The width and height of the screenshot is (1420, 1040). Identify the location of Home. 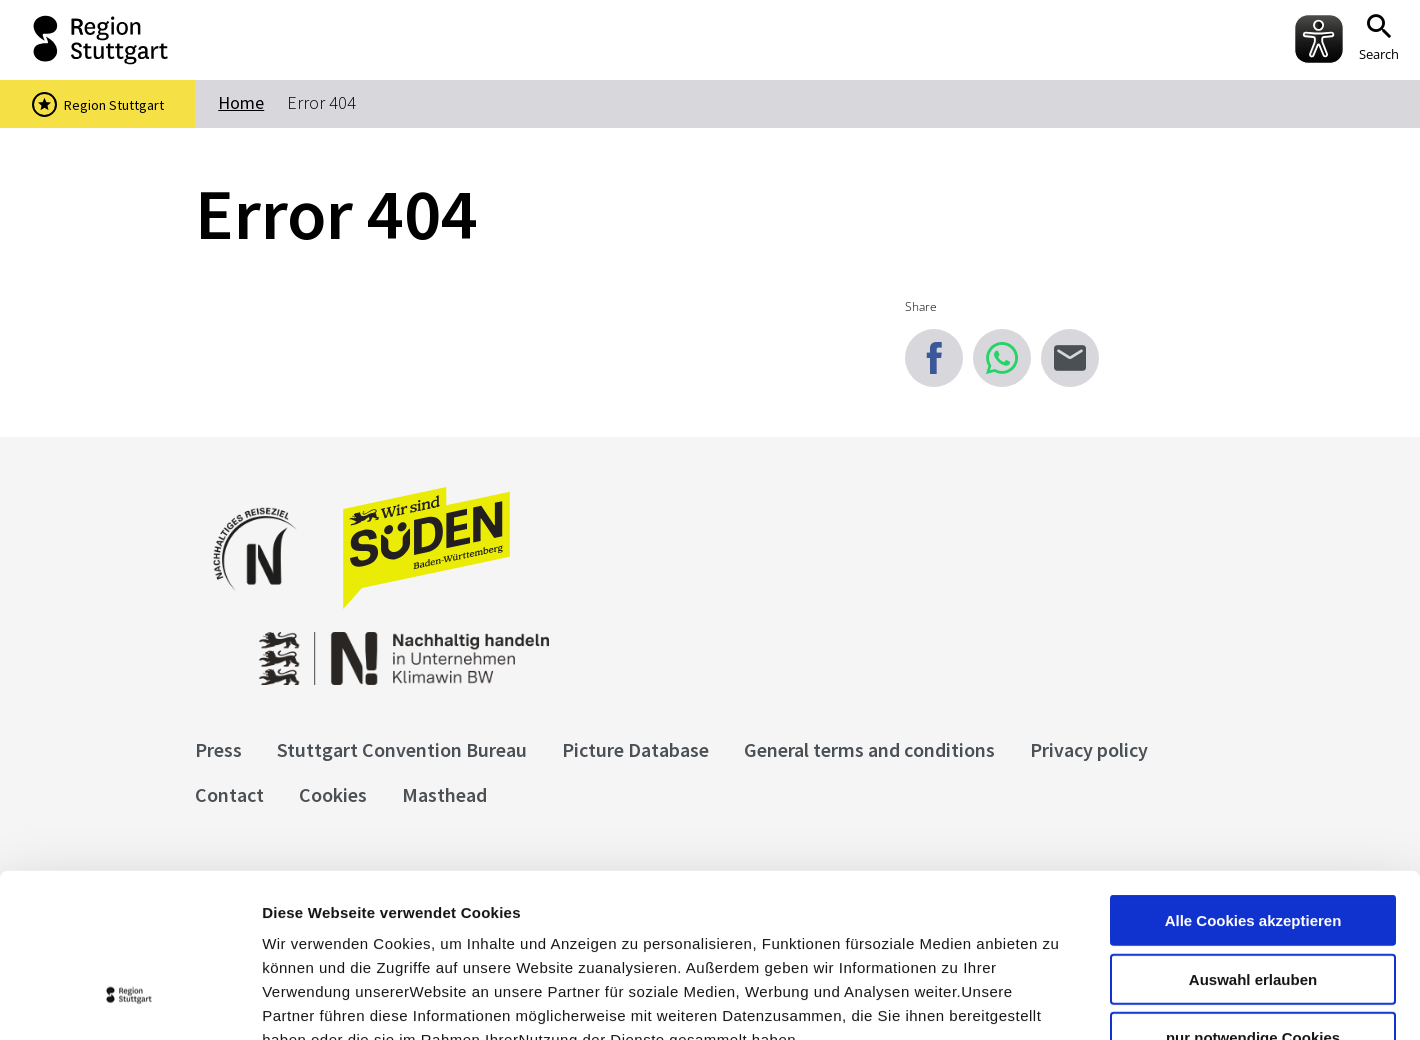
(241, 102).